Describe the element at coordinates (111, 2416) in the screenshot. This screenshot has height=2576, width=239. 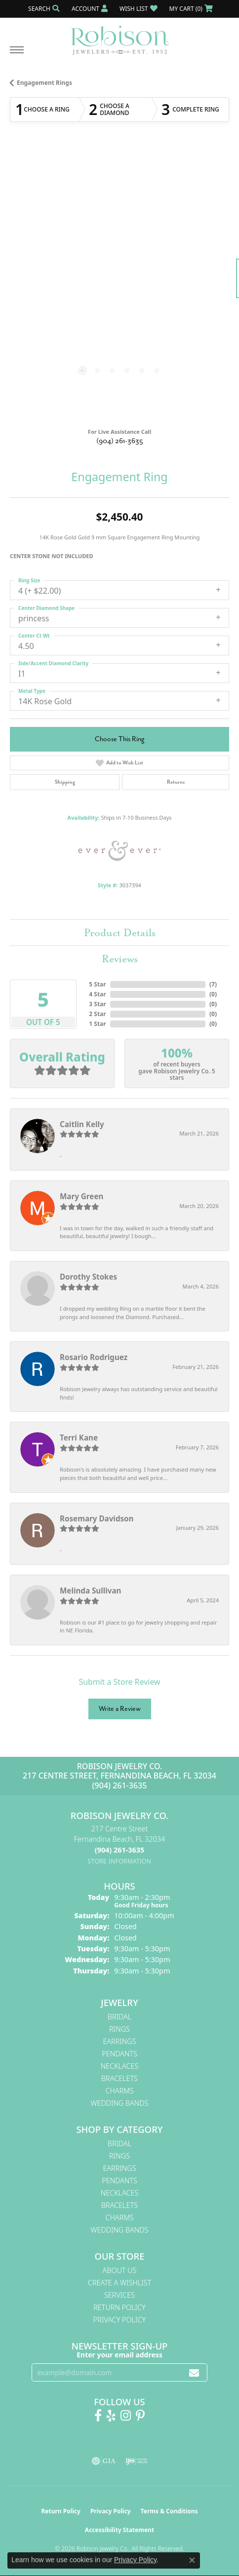
I see `[Find us on Yelp (opens in new tab)]` at that location.